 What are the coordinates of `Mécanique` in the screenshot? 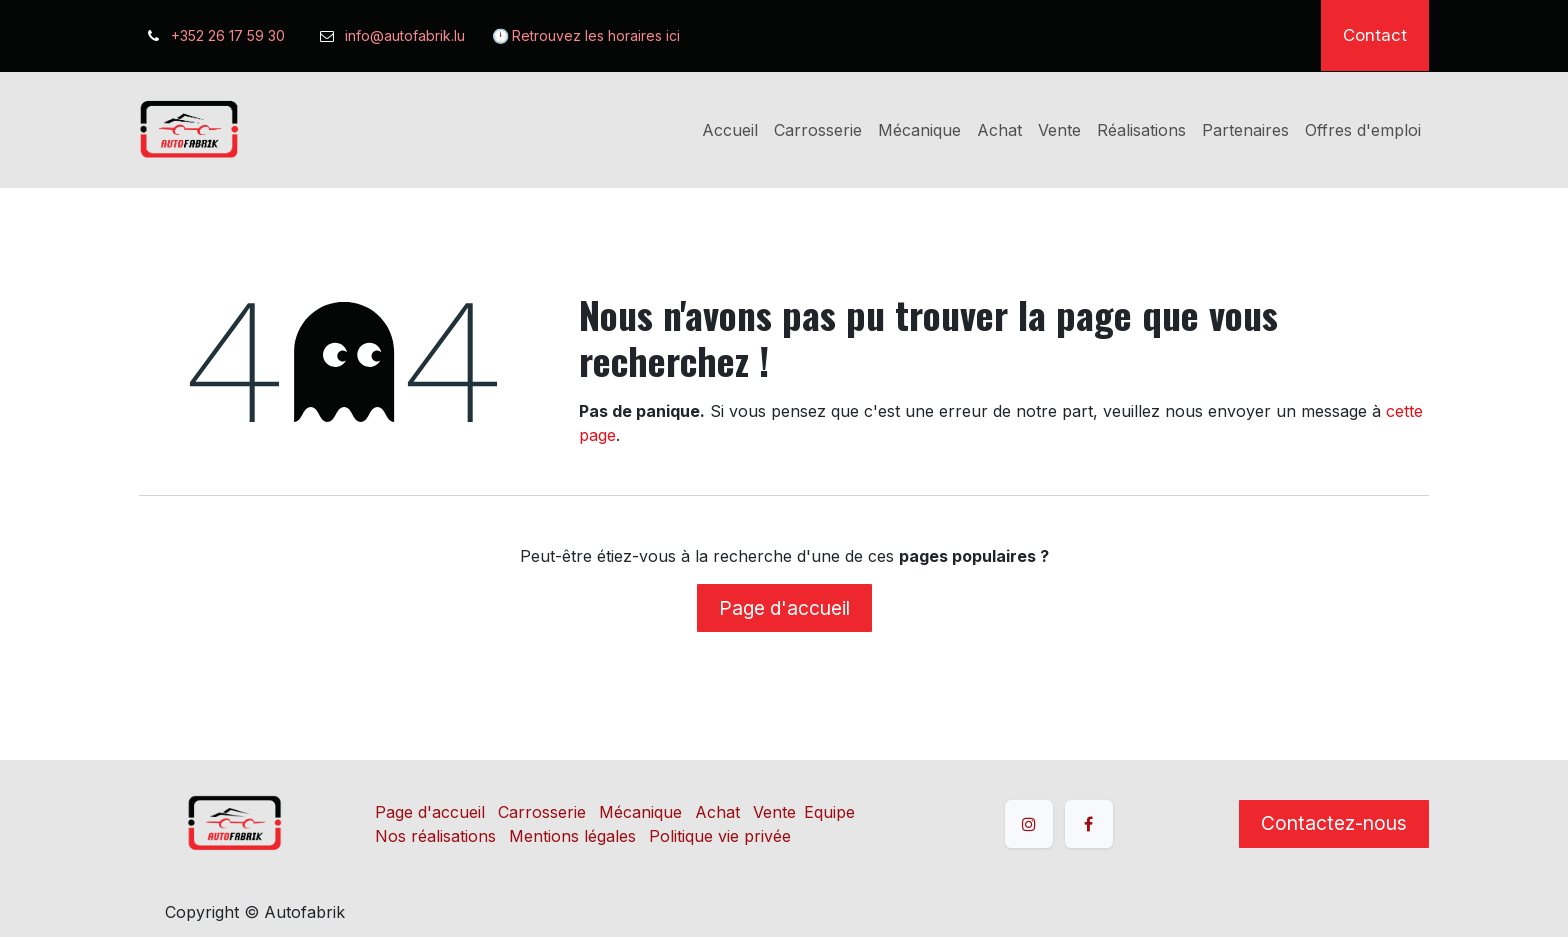 It's located at (640, 812).